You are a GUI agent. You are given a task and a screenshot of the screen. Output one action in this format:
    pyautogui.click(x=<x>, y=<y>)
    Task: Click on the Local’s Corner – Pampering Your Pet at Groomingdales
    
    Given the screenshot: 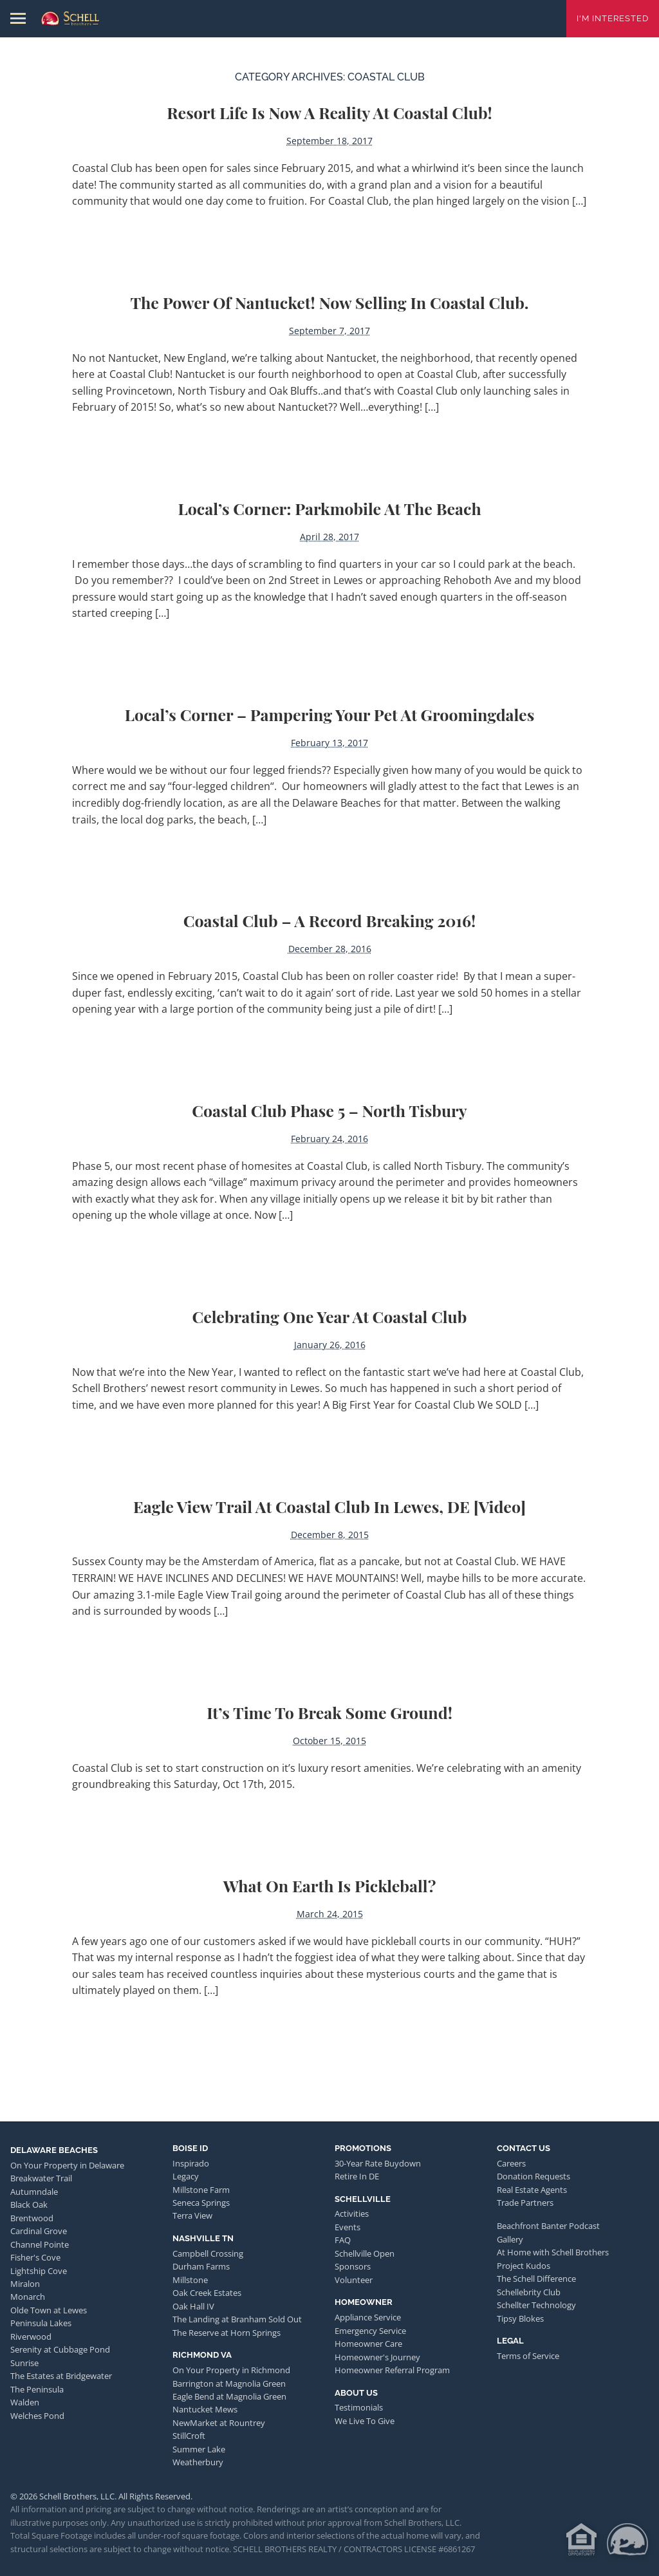 What is the action you would take?
    pyautogui.click(x=330, y=714)
    